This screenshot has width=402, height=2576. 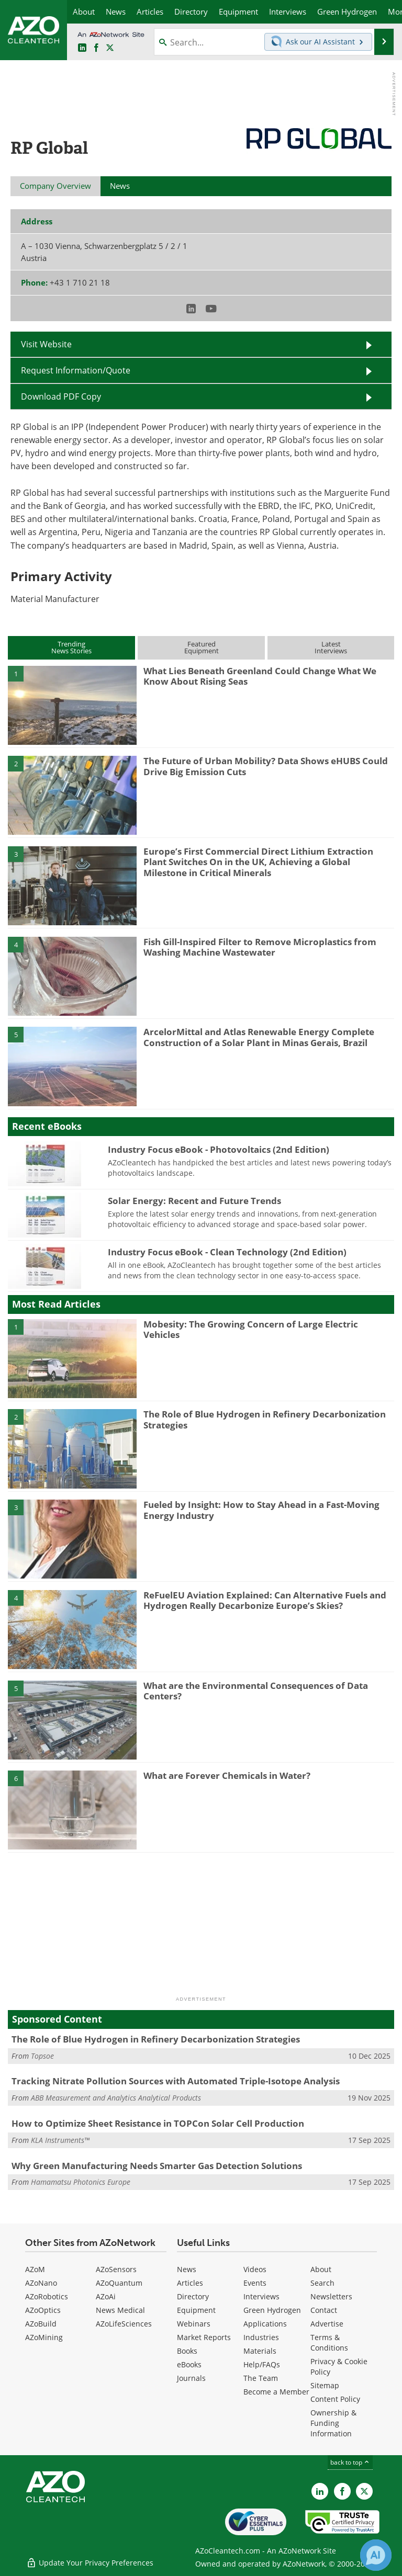 What do you see at coordinates (75, 370) in the screenshot?
I see `Request Information/Quote` at bounding box center [75, 370].